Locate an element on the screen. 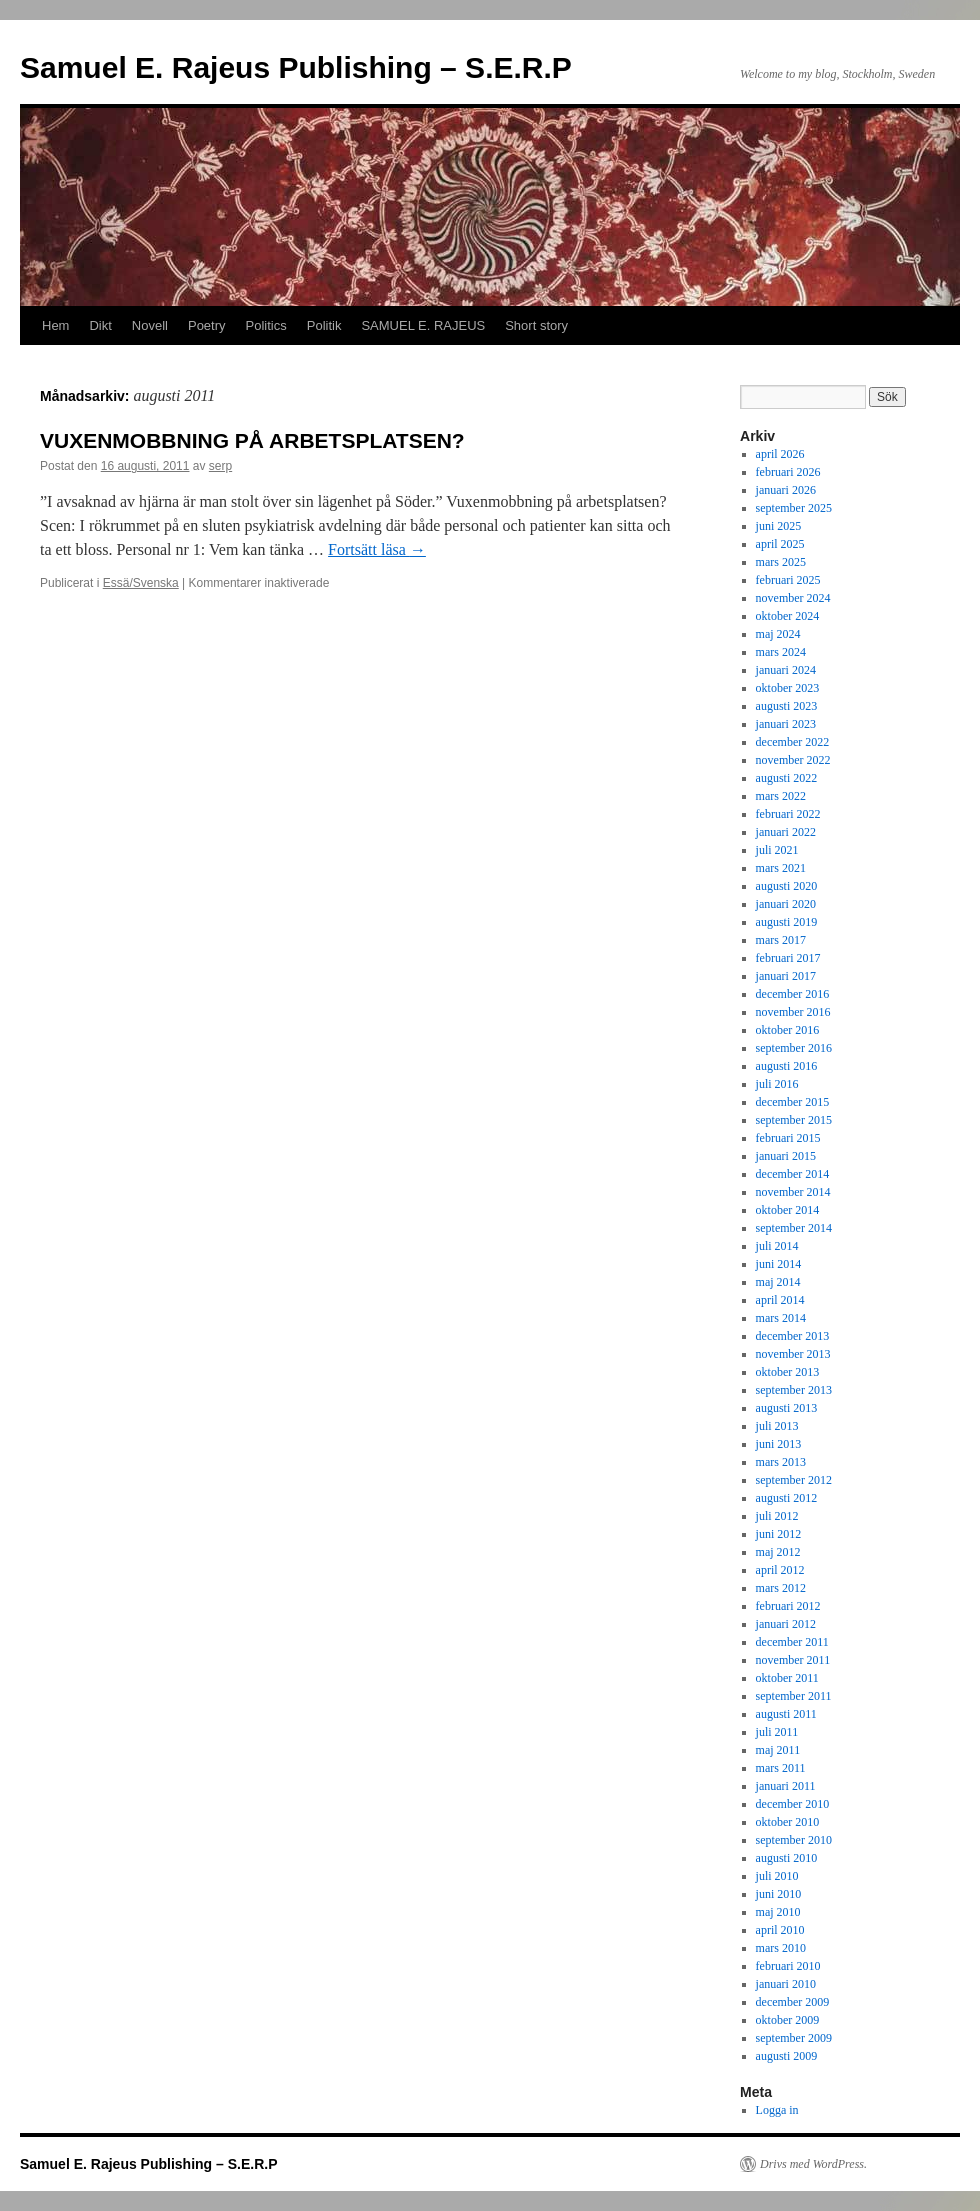 The height and width of the screenshot is (2211, 980). januari 2015 is located at coordinates (786, 1156).